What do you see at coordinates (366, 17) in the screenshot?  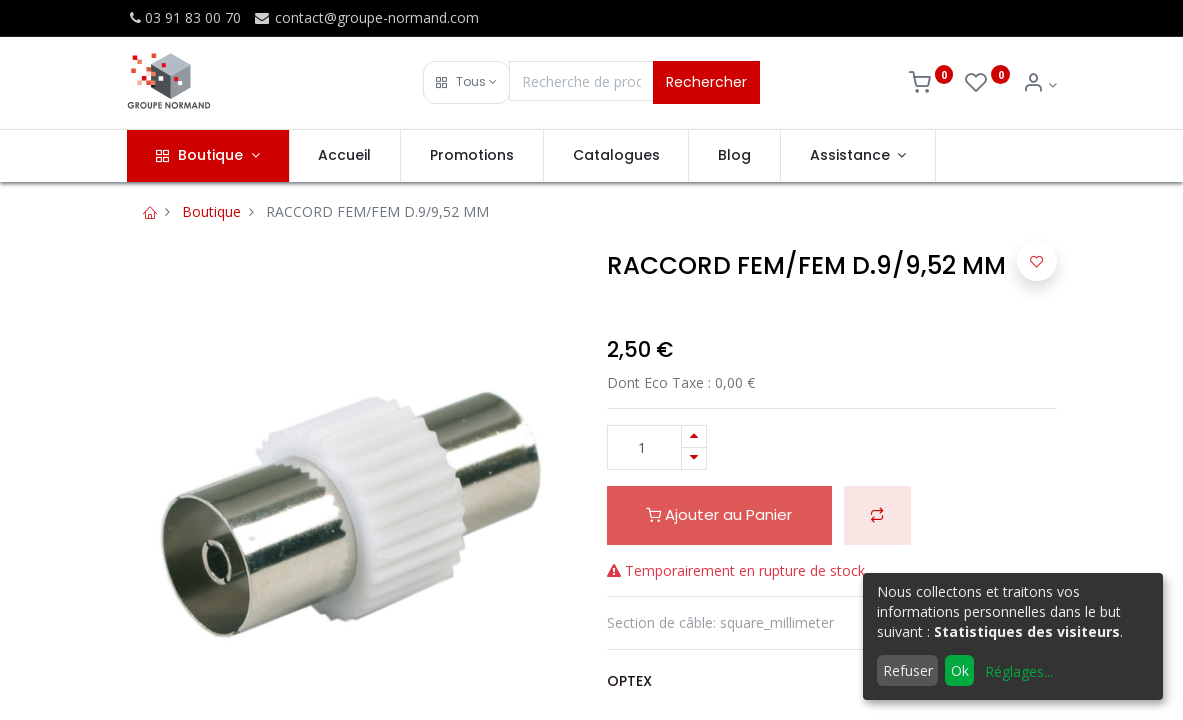 I see `contact@groupe-normand.com` at bounding box center [366, 17].